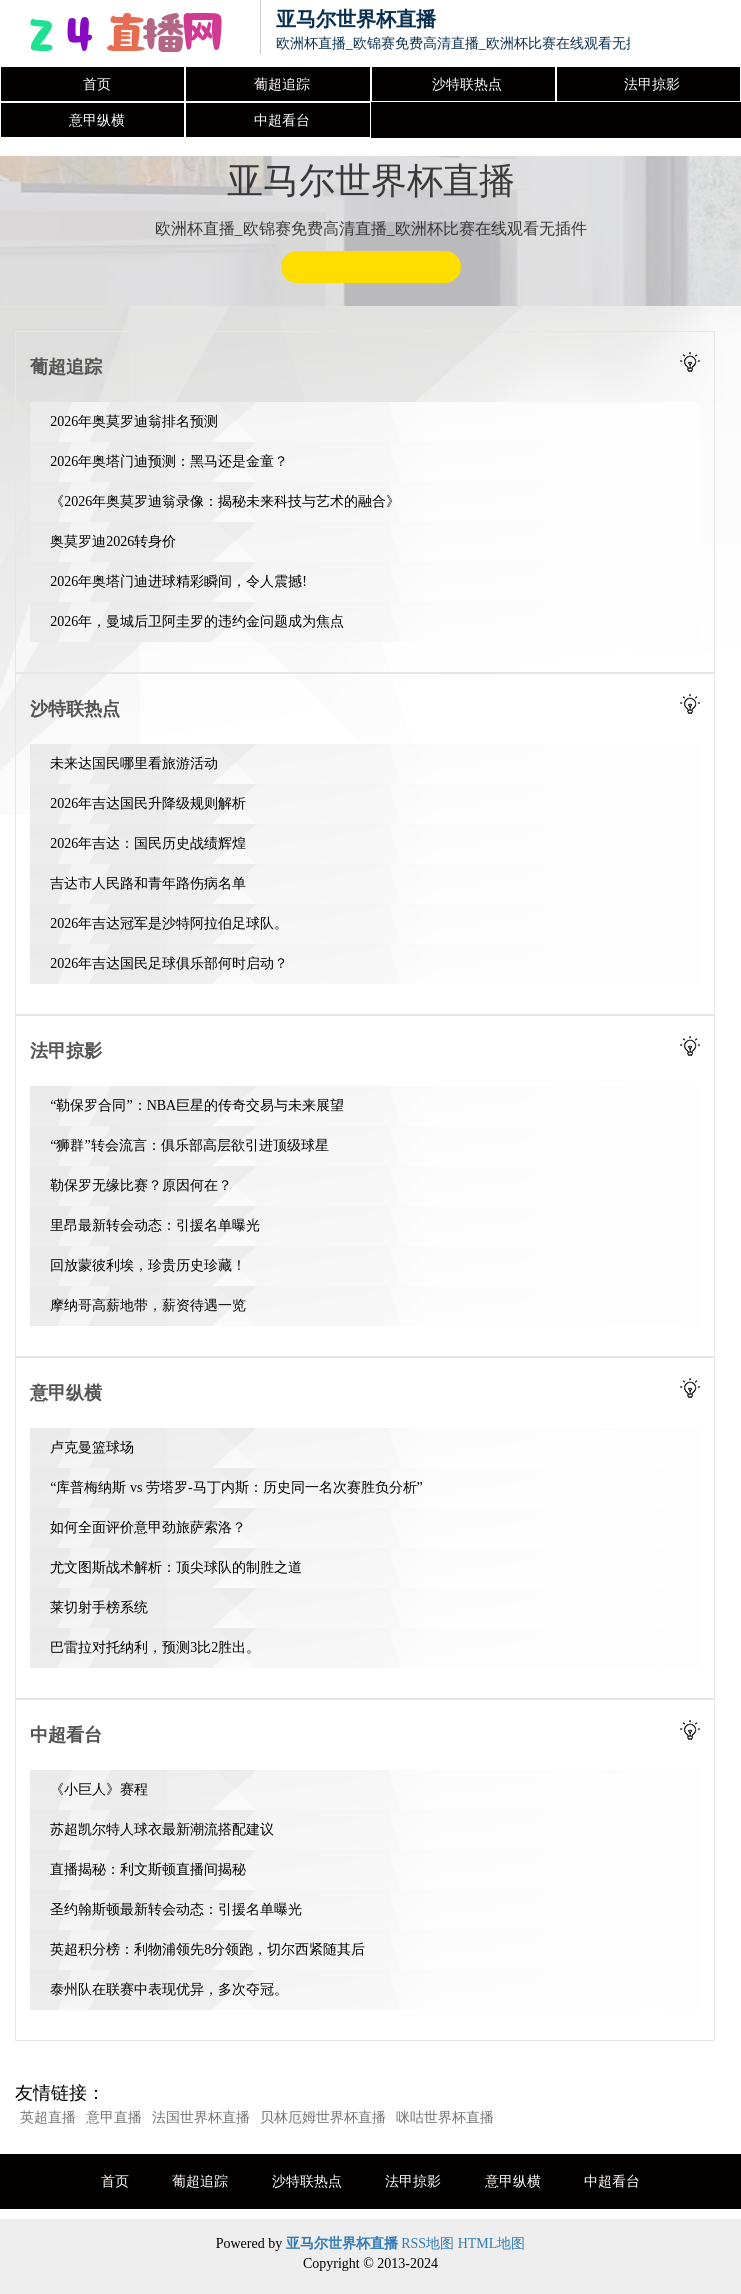 This screenshot has width=741, height=2294. Describe the element at coordinates (155, 1647) in the screenshot. I see `巴雷拉对托纳利，预测3比2胜出。` at that location.